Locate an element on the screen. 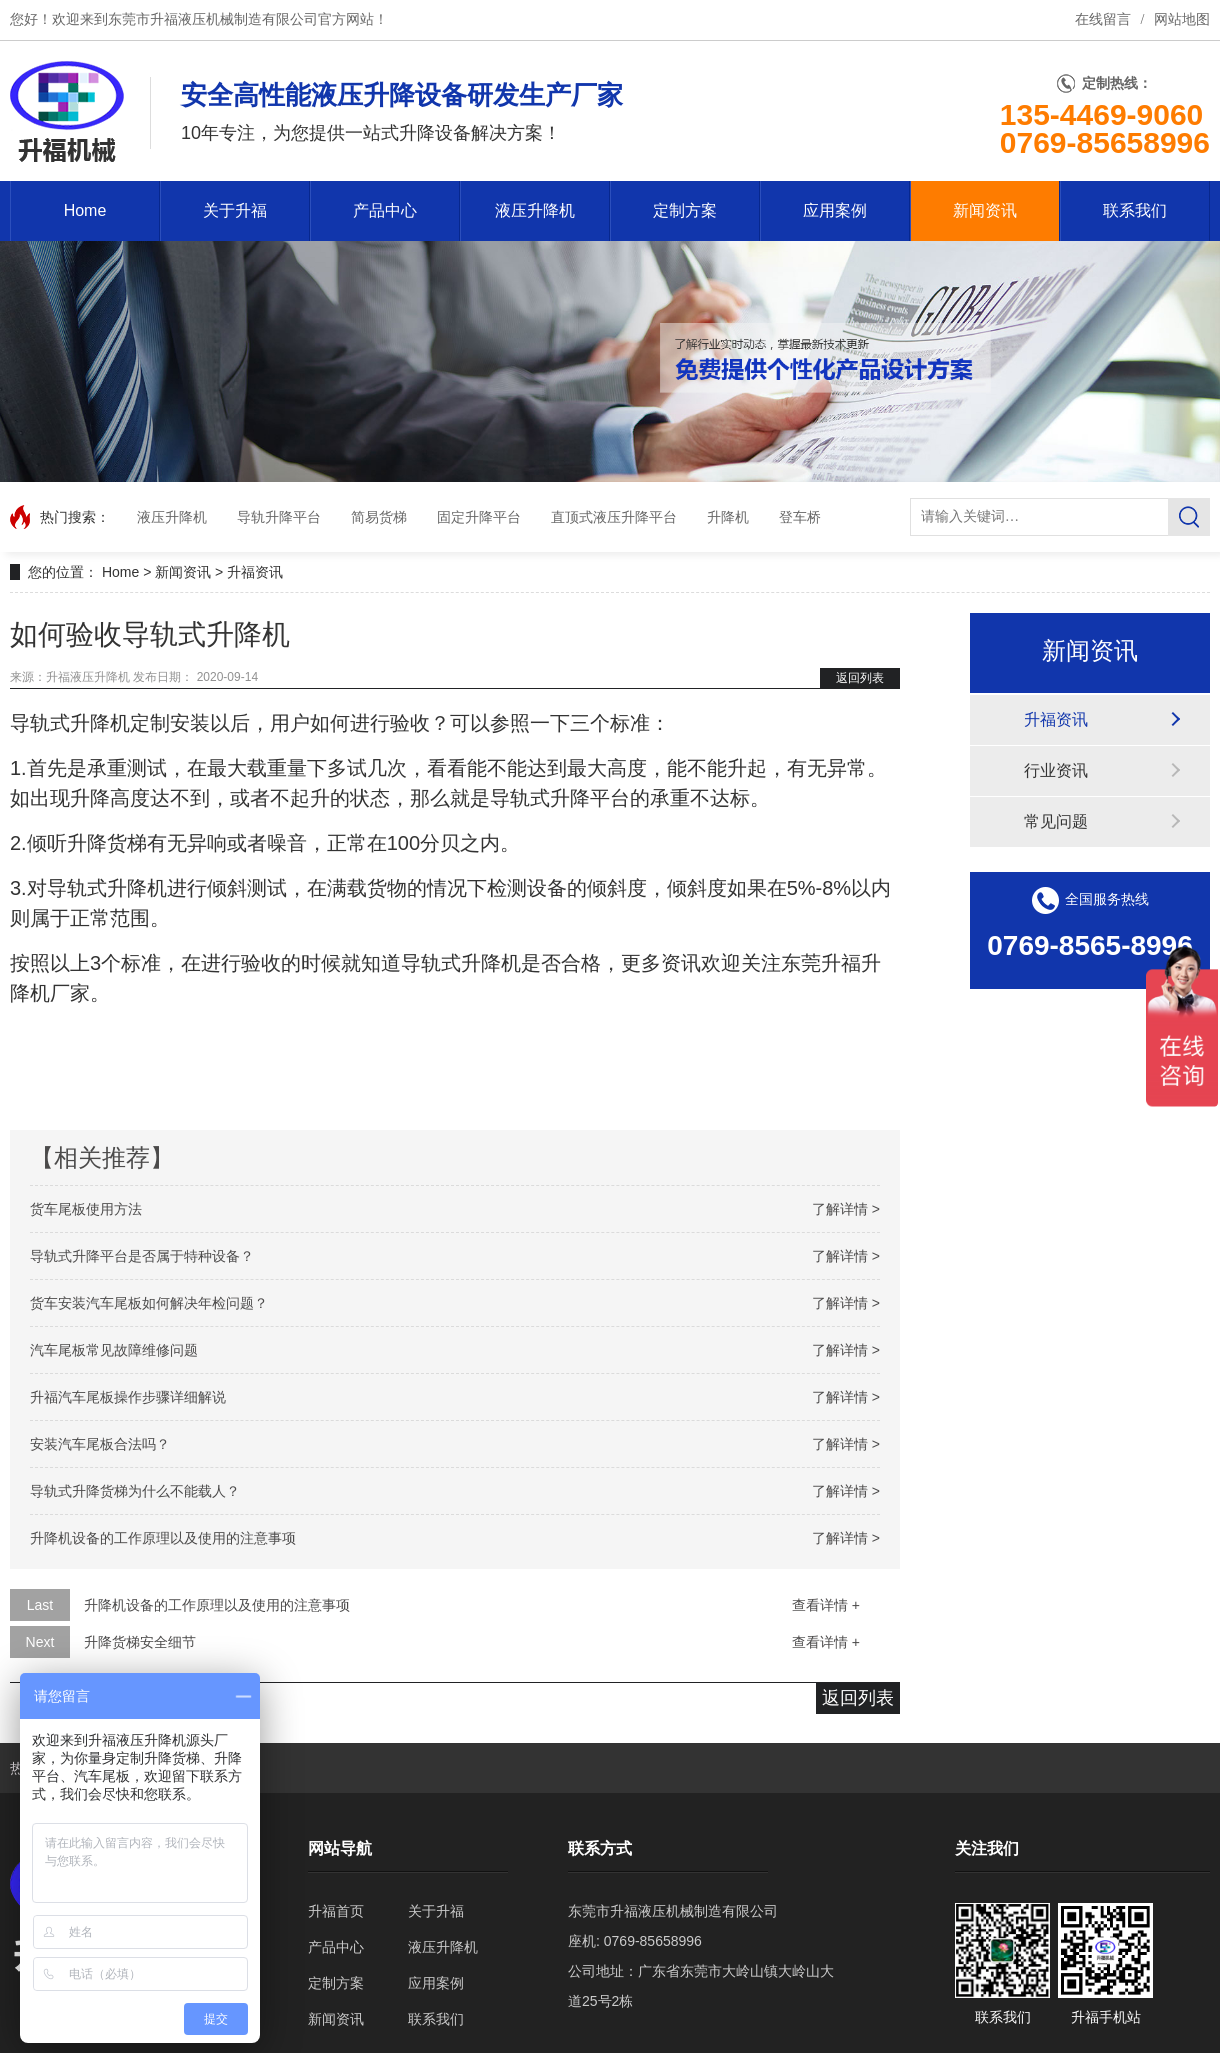 The width and height of the screenshot is (1220, 2053). 升降机设备的工作原理以及使用的注意事项 is located at coordinates (163, 1538).